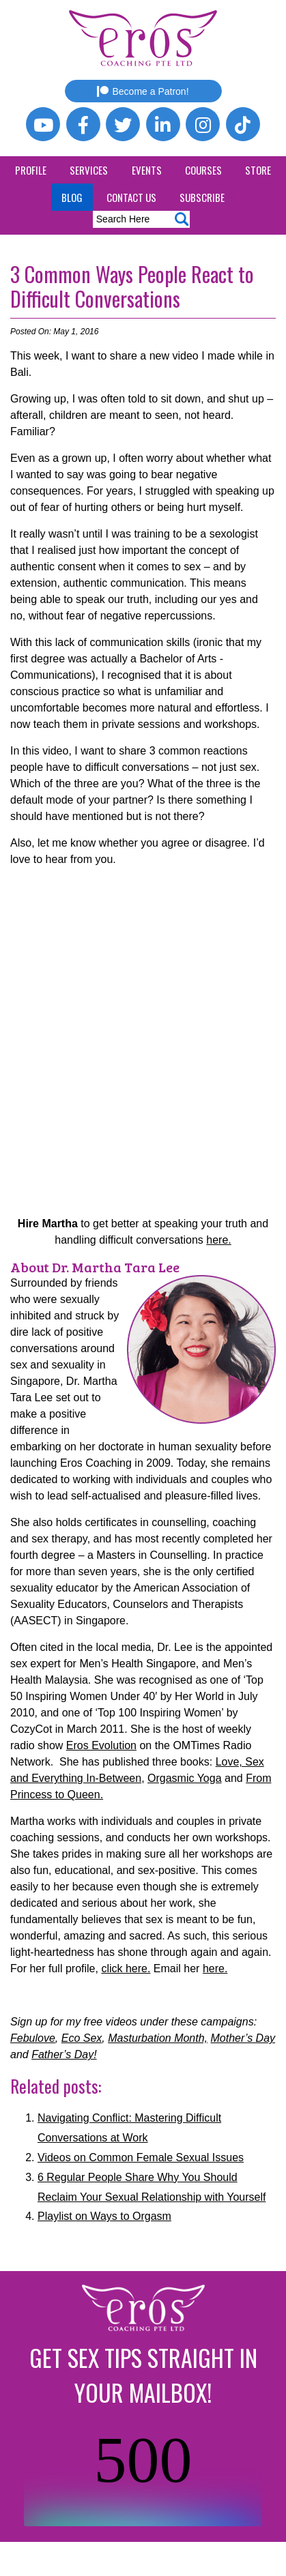 This screenshot has width=286, height=2576. I want to click on Become a Patron!, so click(142, 91).